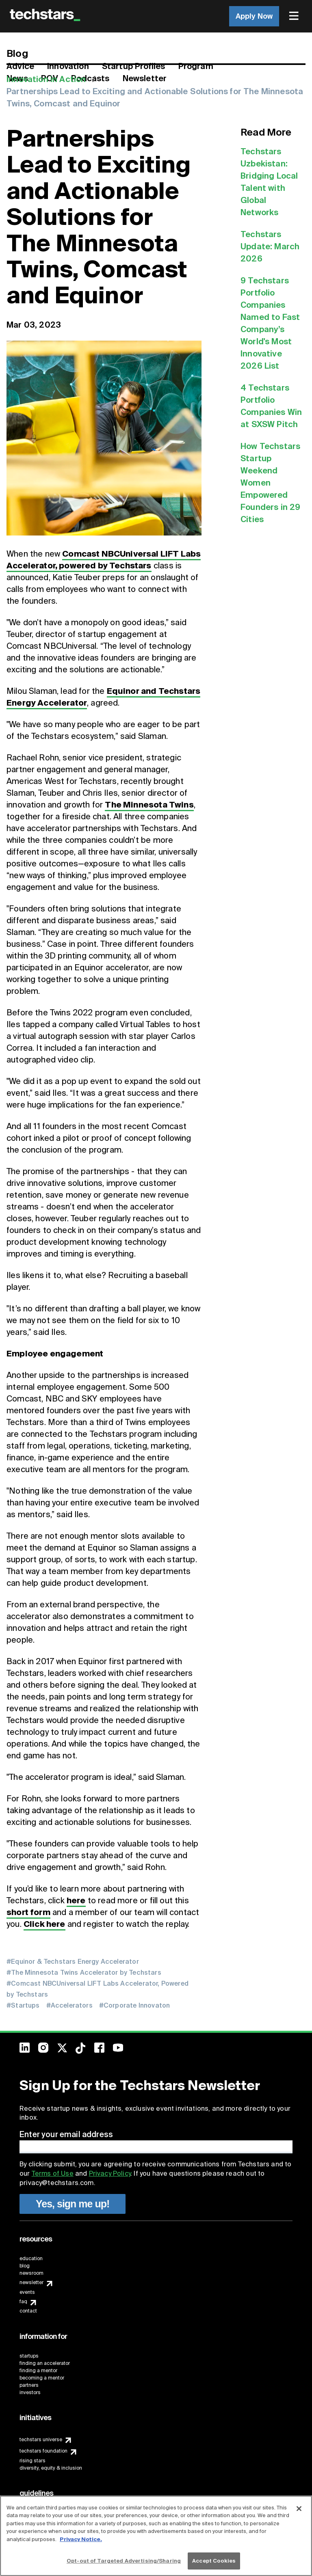  Describe the element at coordinates (27, 2292) in the screenshot. I see `events [menuitem]` at that location.